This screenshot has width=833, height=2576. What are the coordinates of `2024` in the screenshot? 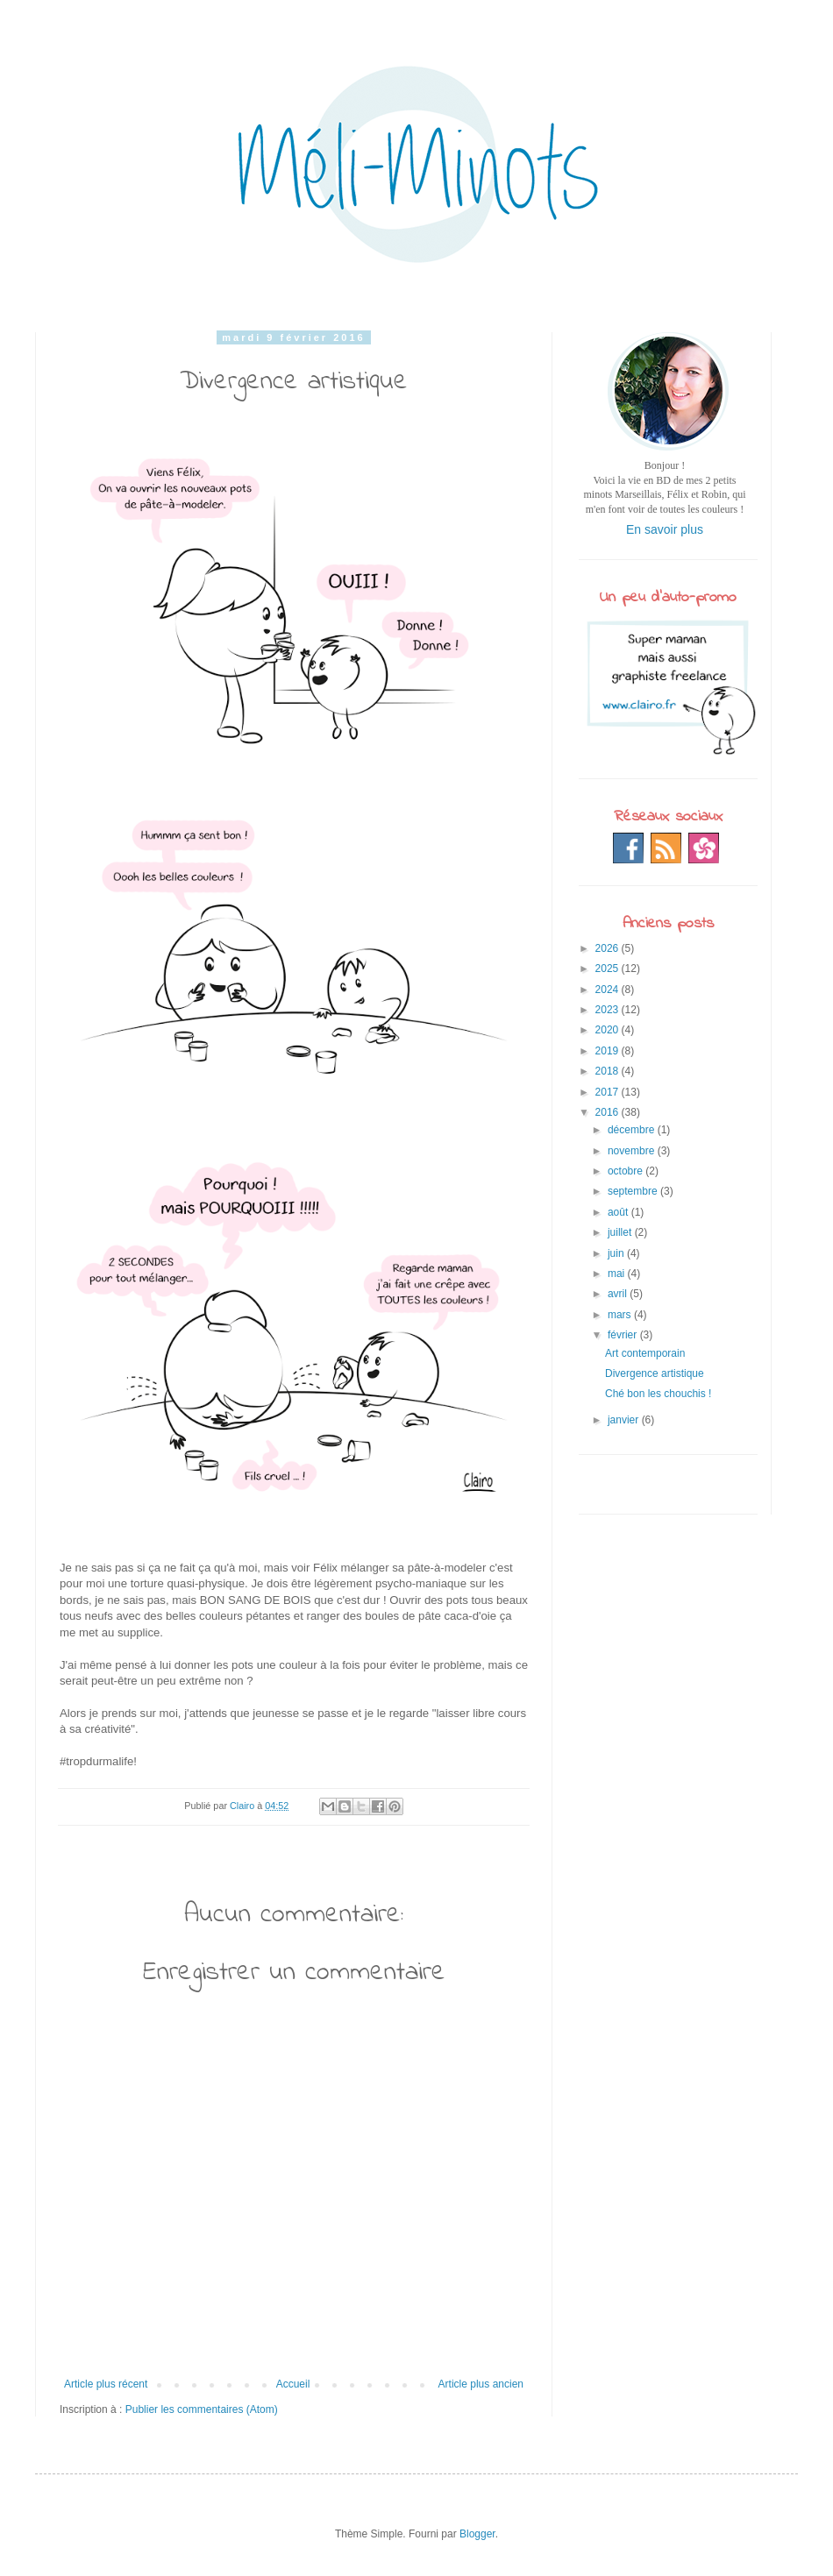 It's located at (608, 989).